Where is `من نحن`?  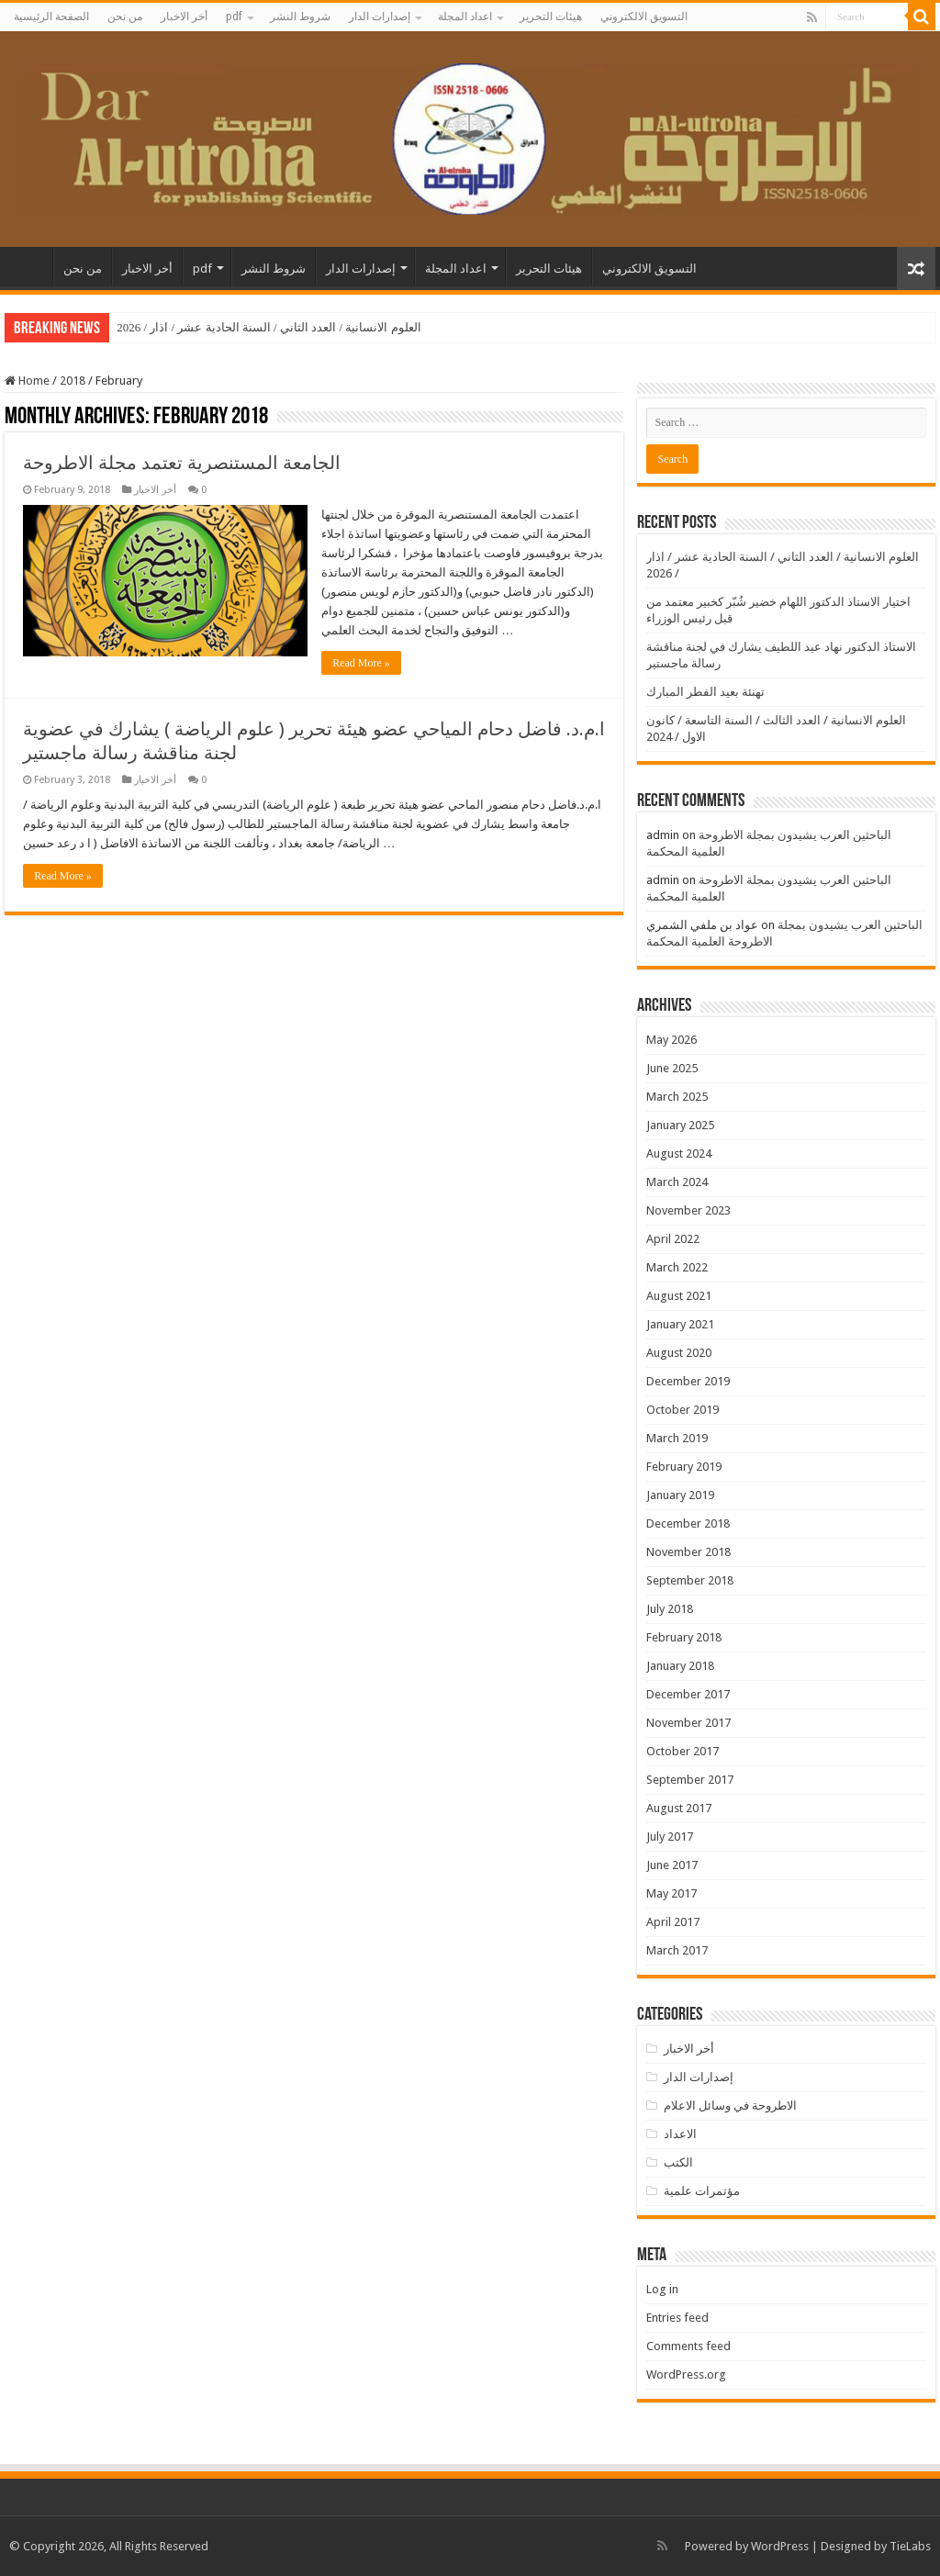
من نحن is located at coordinates (124, 16).